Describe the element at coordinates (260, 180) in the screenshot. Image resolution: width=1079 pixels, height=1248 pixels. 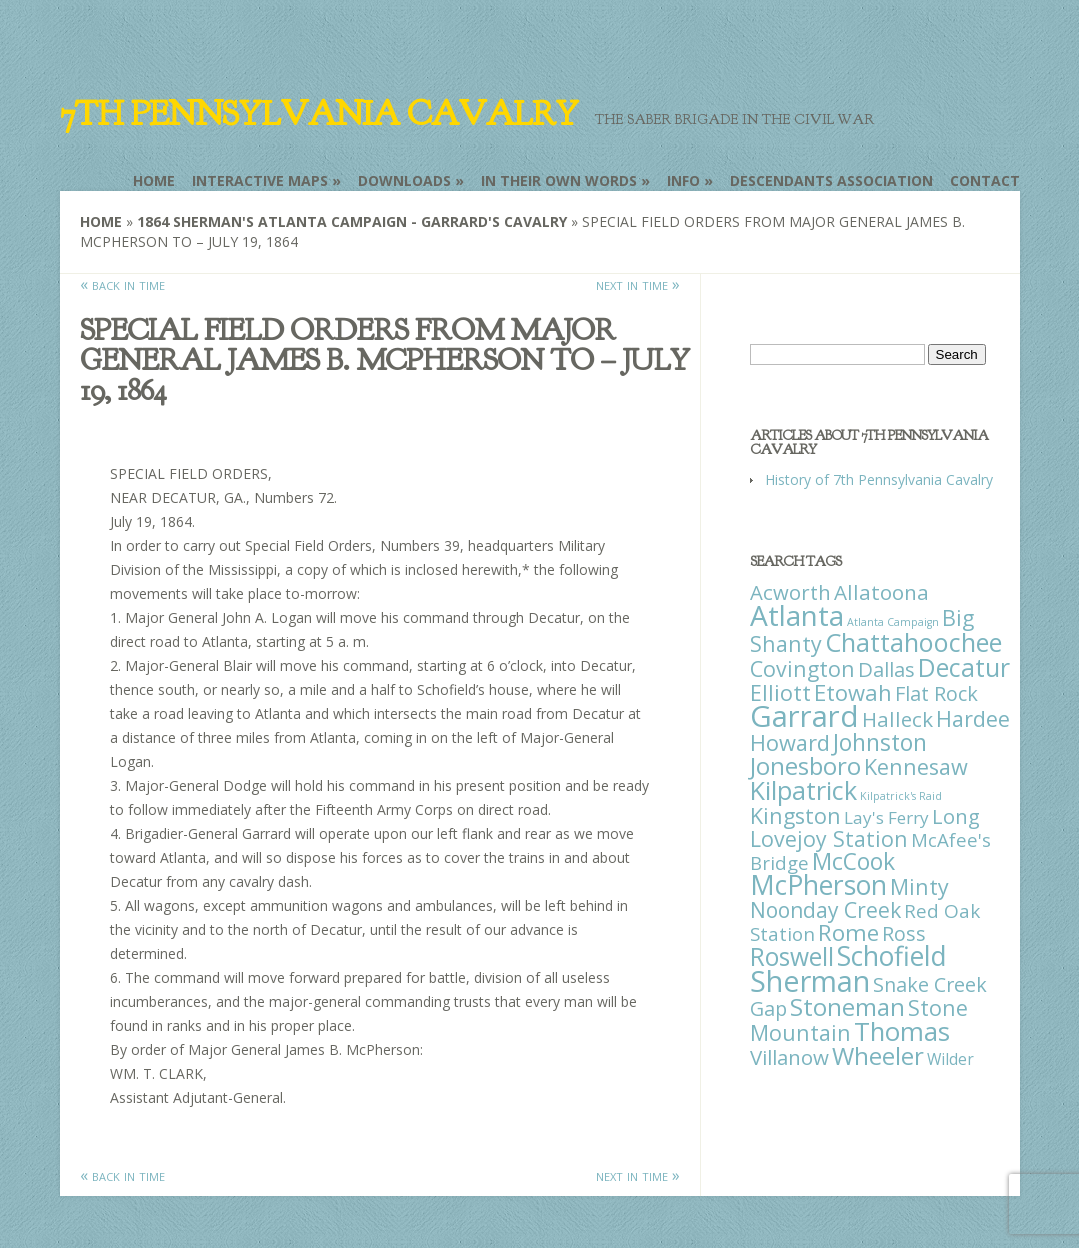
I see `Interactive Maps` at that location.